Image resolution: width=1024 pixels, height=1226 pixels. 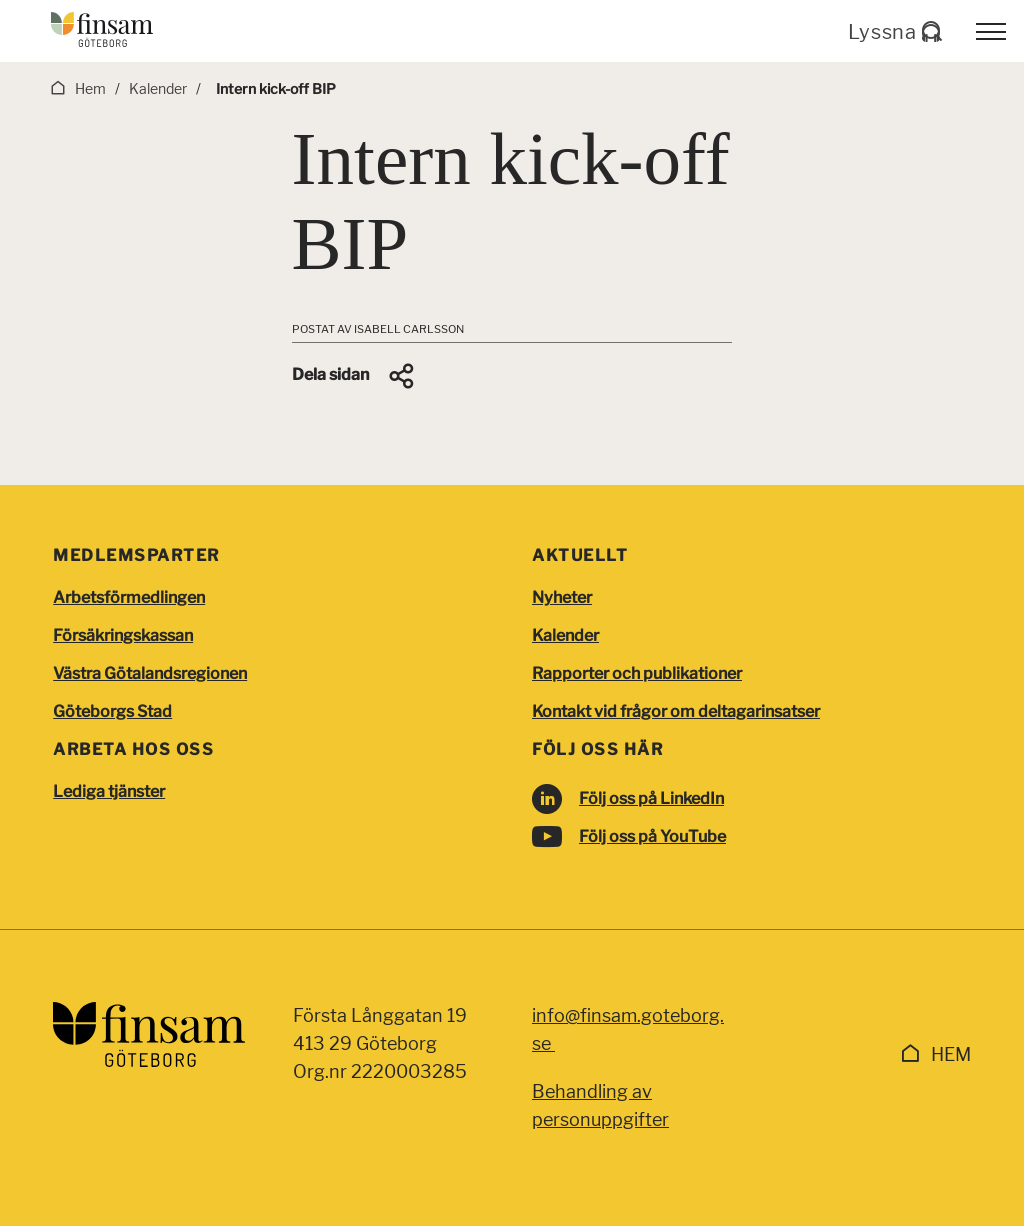 What do you see at coordinates (652, 836) in the screenshot?
I see `Följ oss på YouTube` at bounding box center [652, 836].